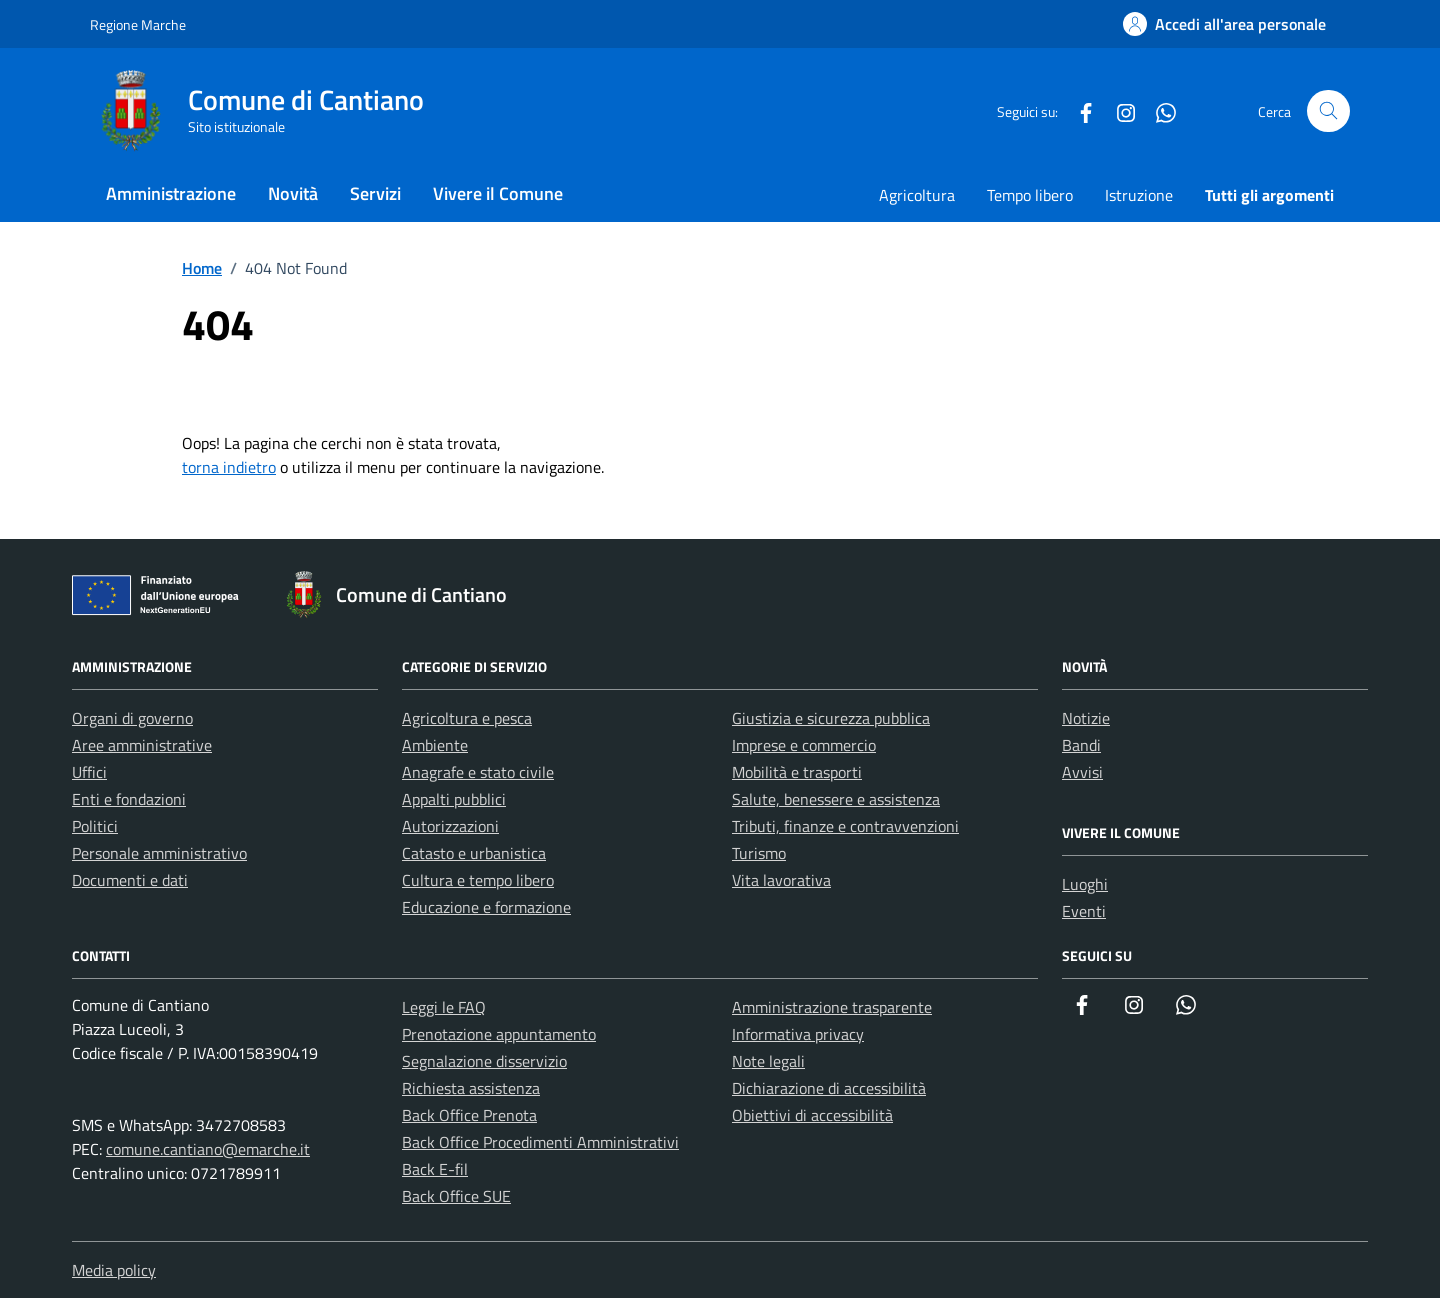 The height and width of the screenshot is (1298, 1440). I want to click on Aree amministrative, so click(142, 745).